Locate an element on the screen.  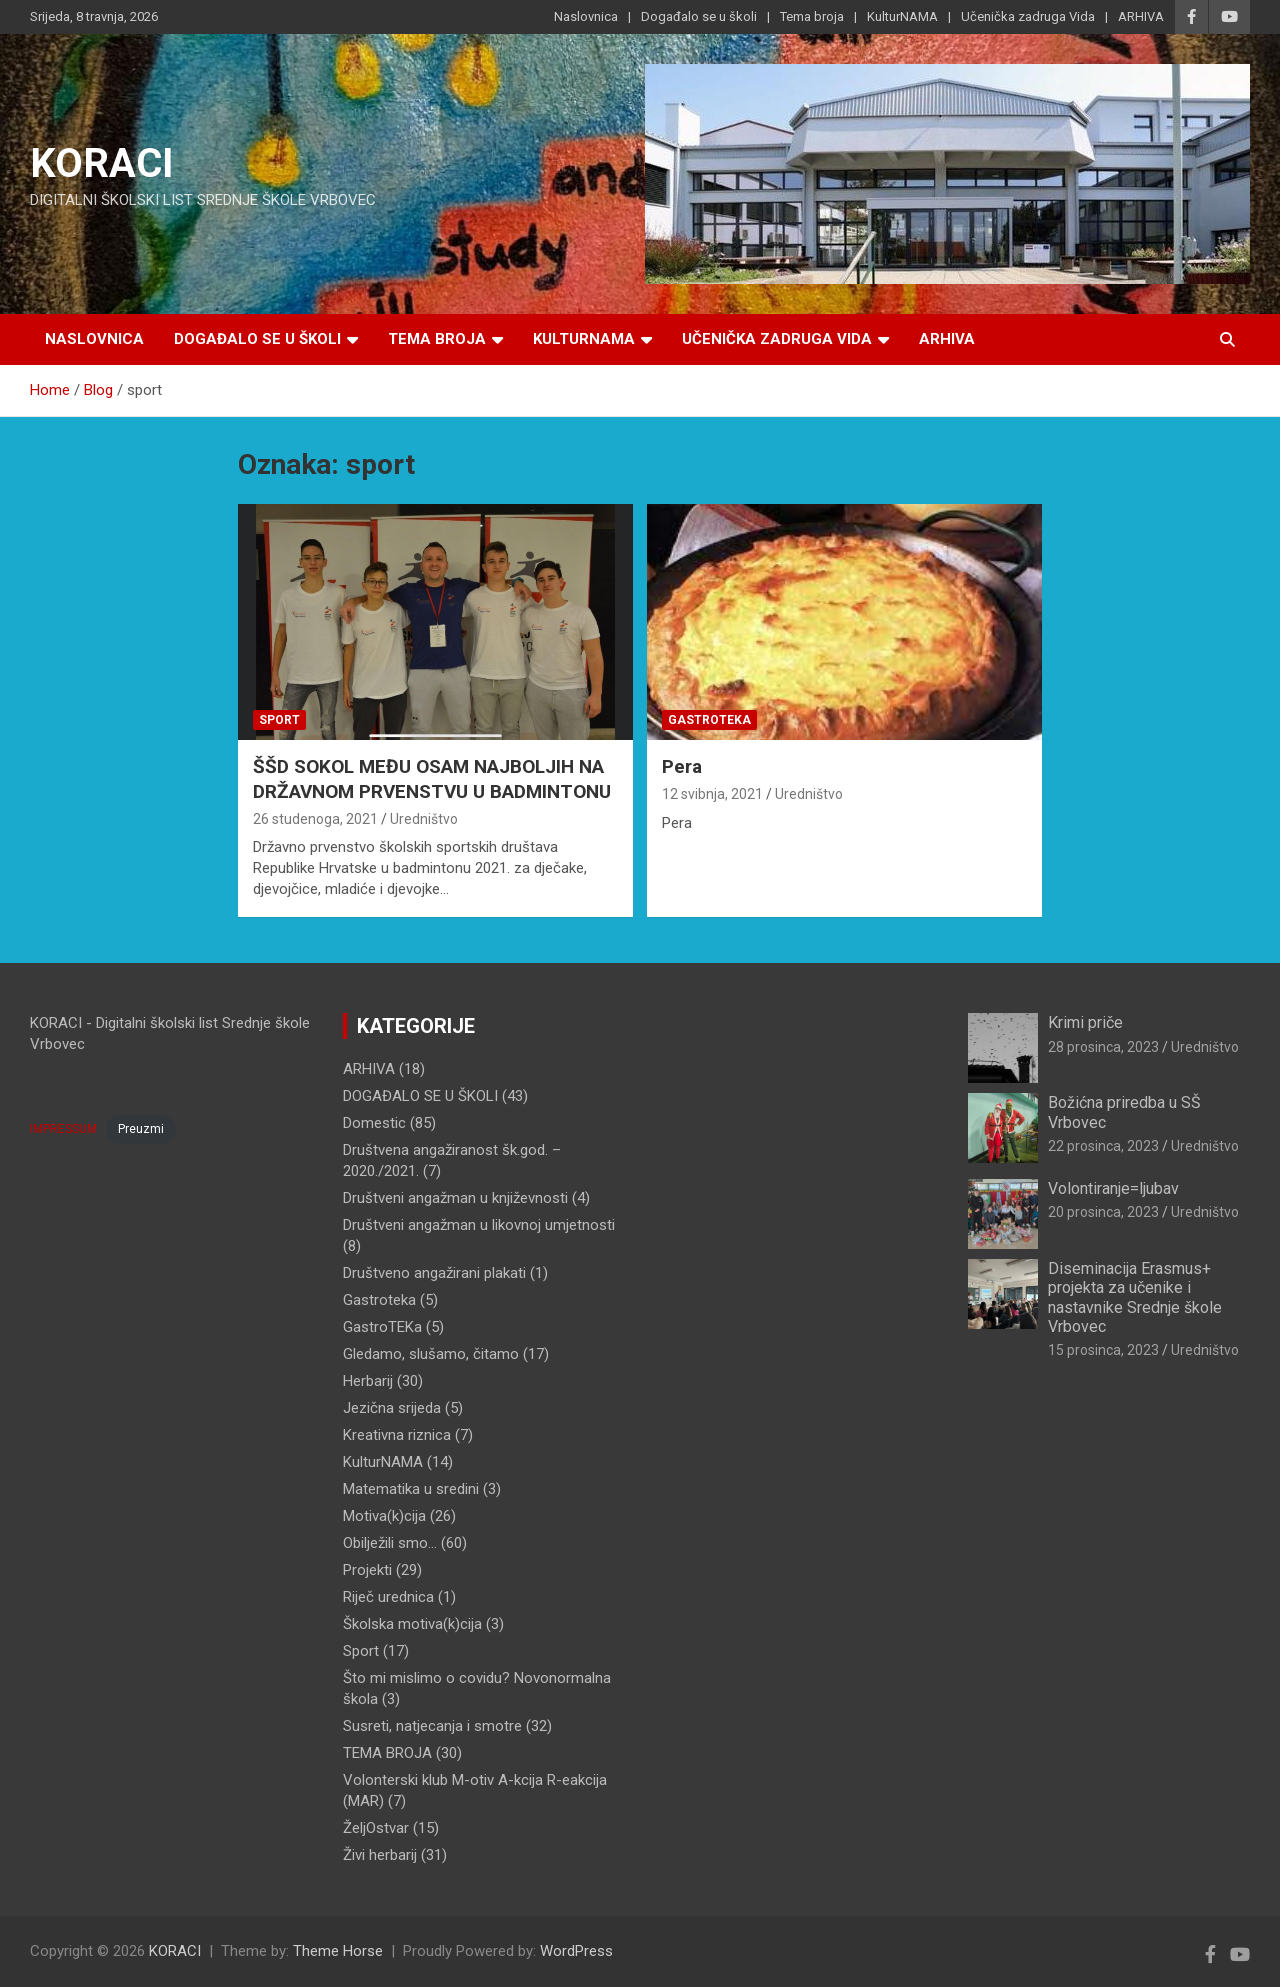
IMPRESSUM is located at coordinates (63, 1129).